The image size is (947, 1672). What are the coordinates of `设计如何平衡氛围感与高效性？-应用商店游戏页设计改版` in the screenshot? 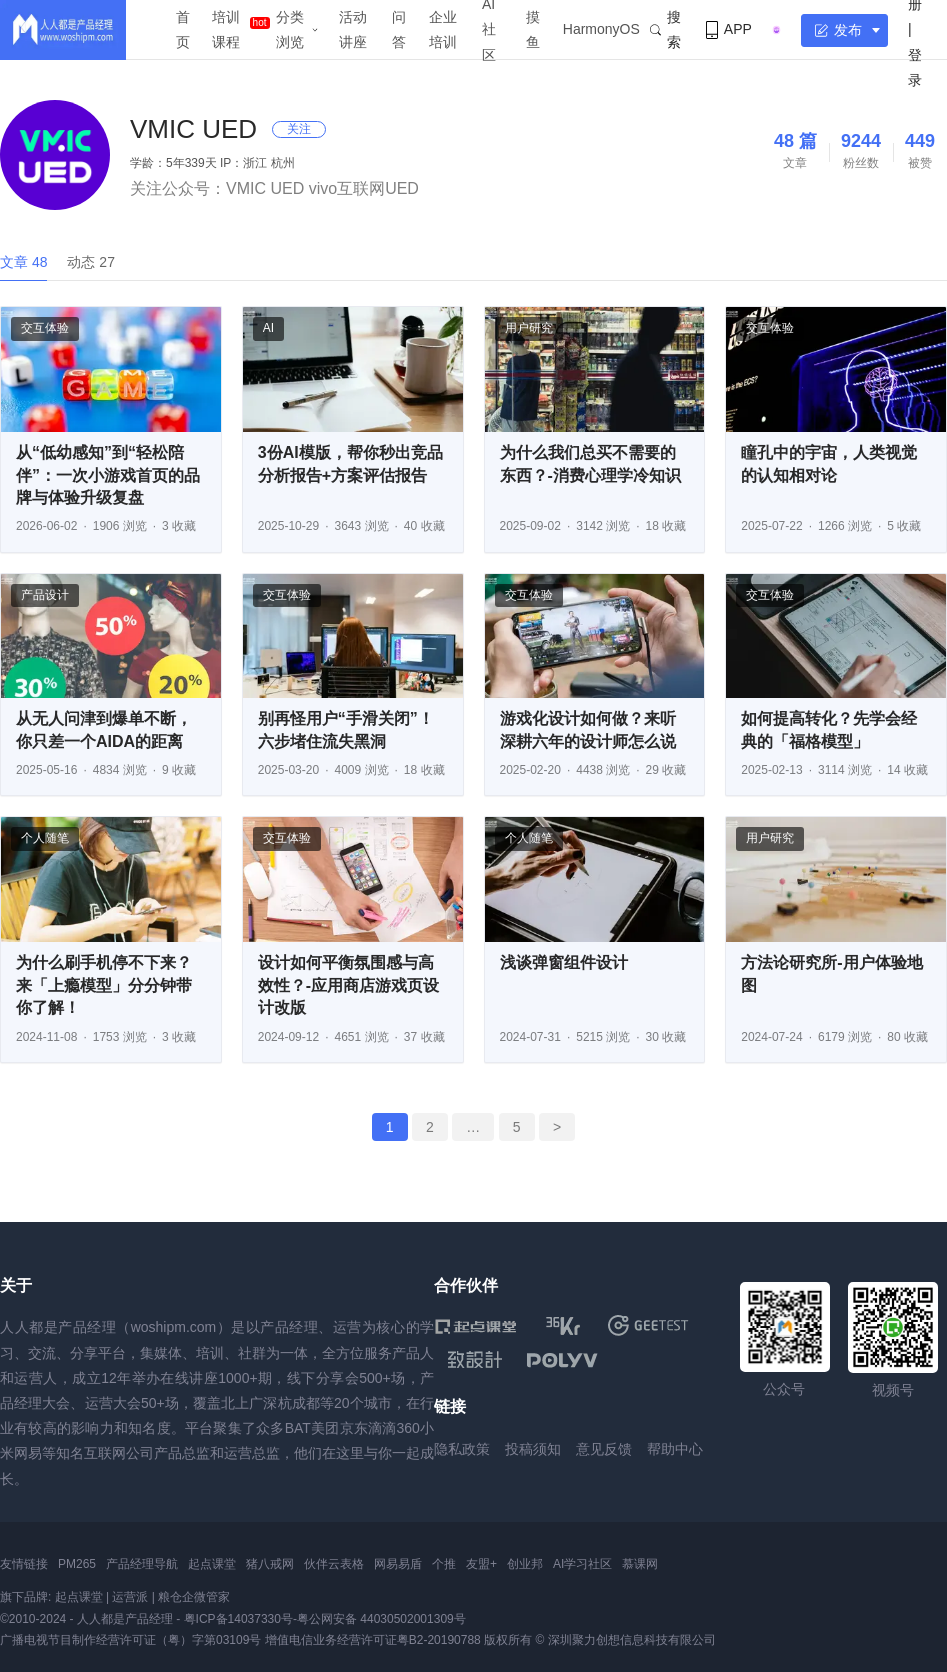 It's located at (348, 985).